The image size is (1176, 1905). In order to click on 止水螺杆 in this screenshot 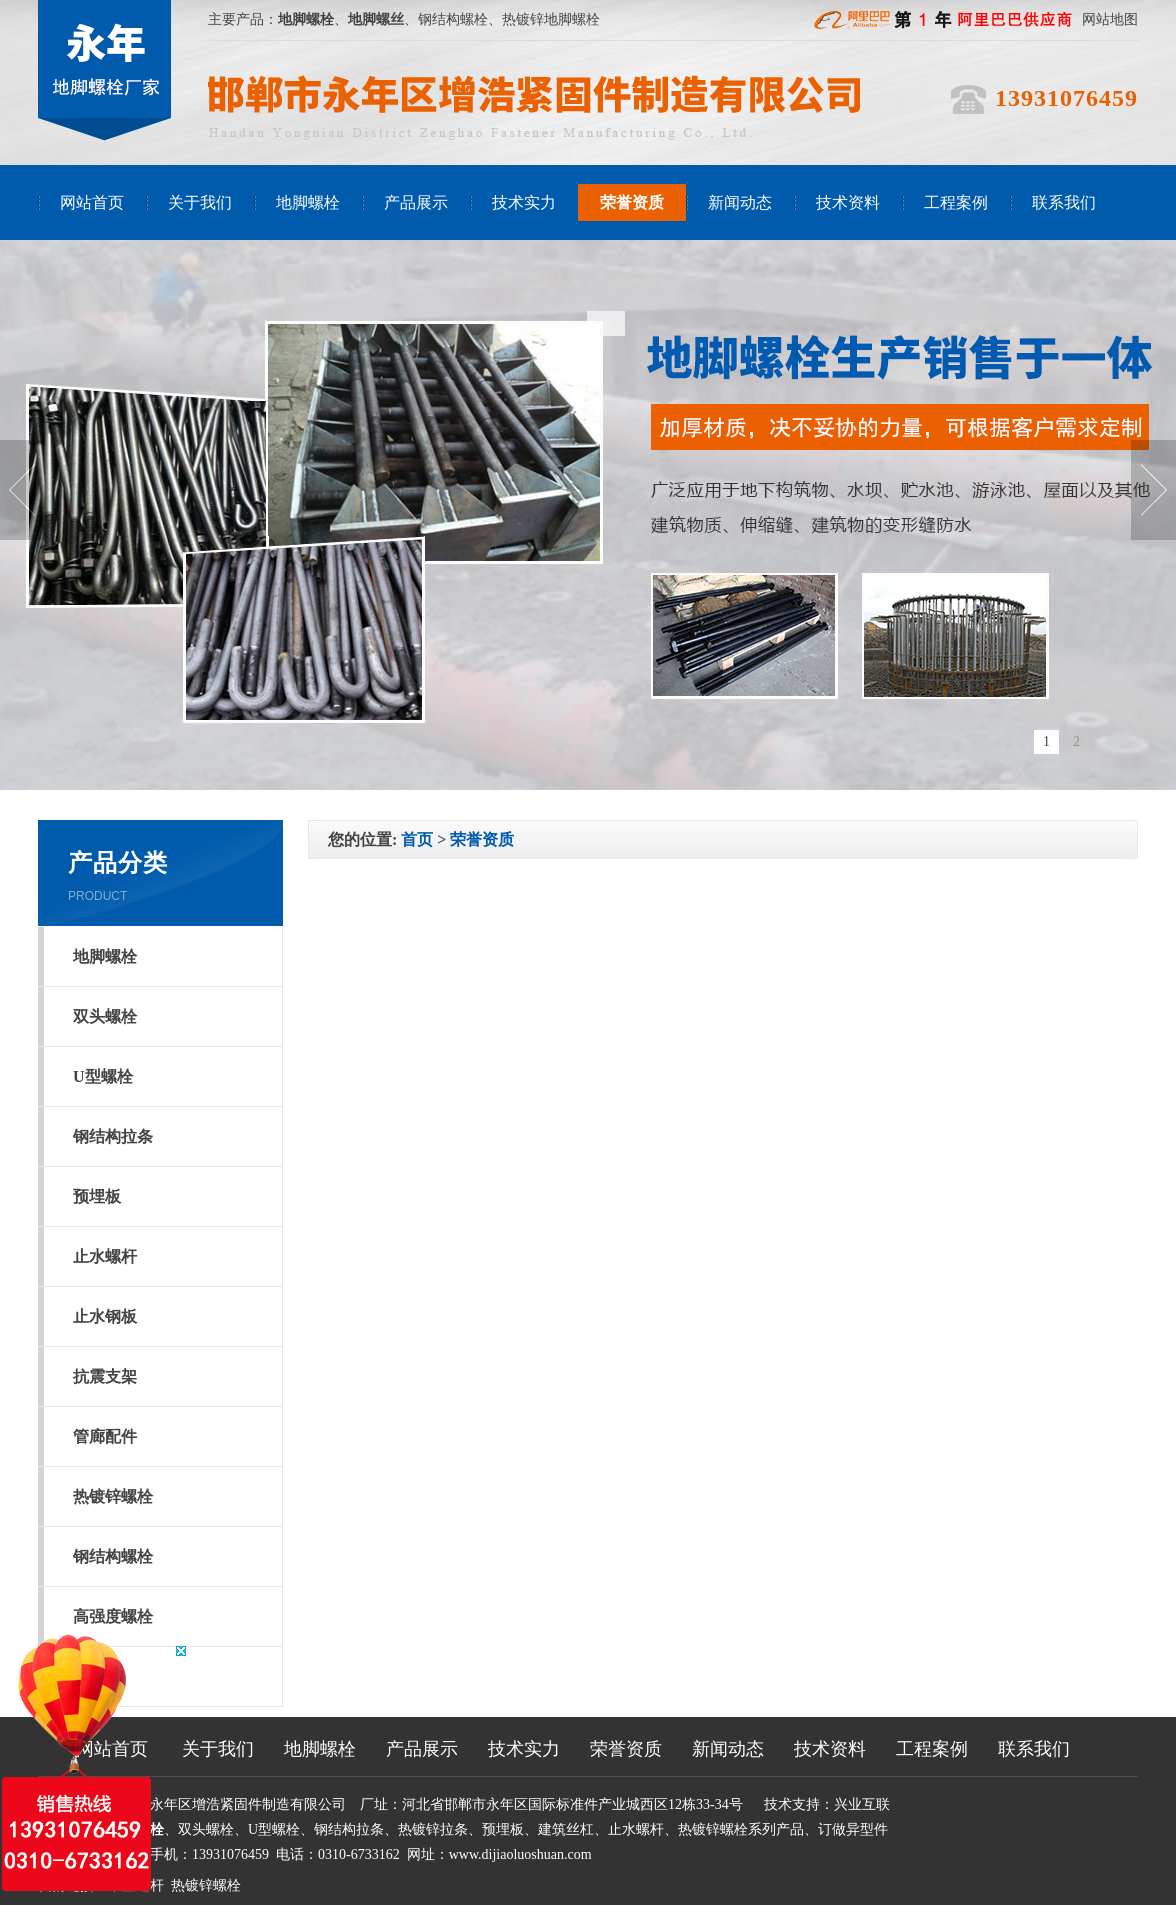, I will do `click(105, 1256)`.